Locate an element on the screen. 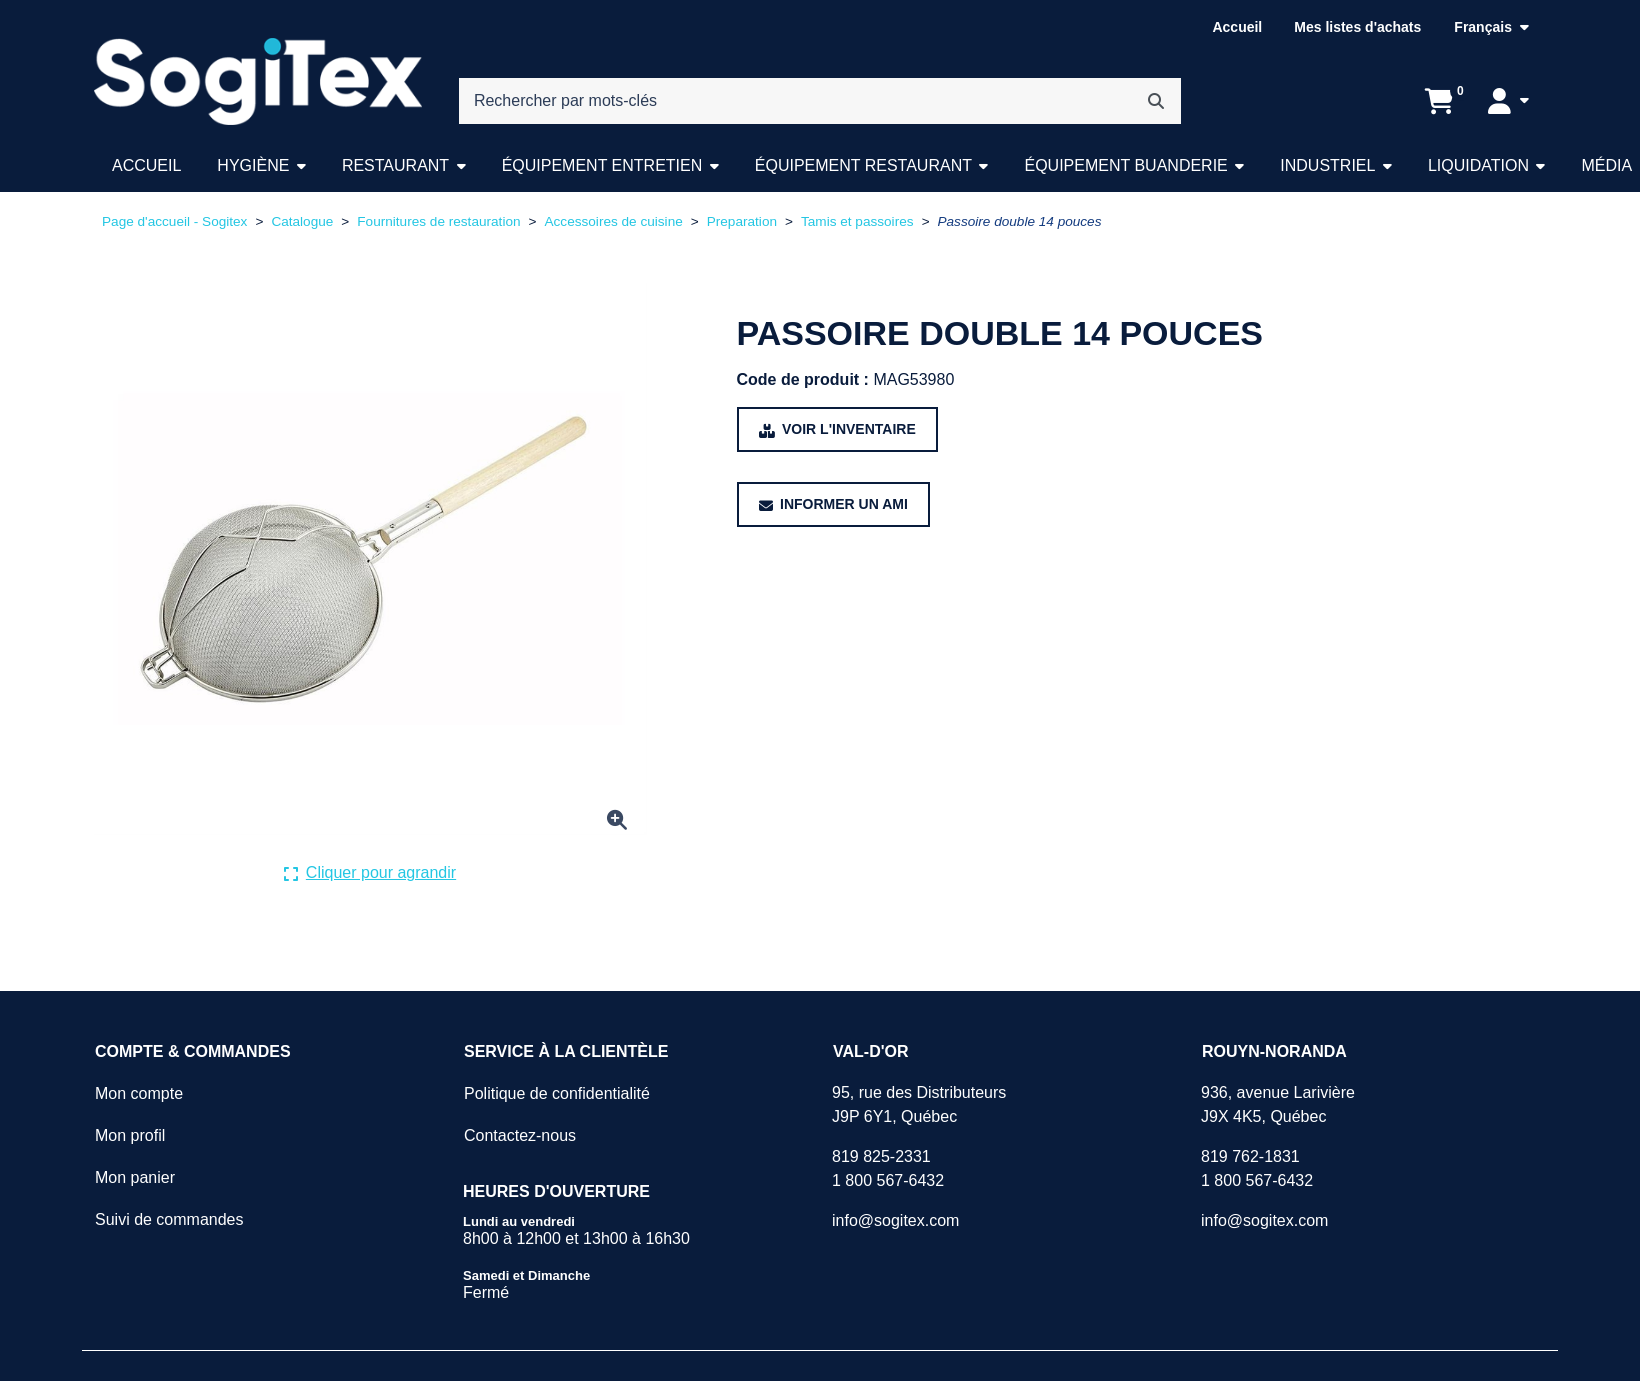  Mes listes d'achats is located at coordinates (1357, 27).